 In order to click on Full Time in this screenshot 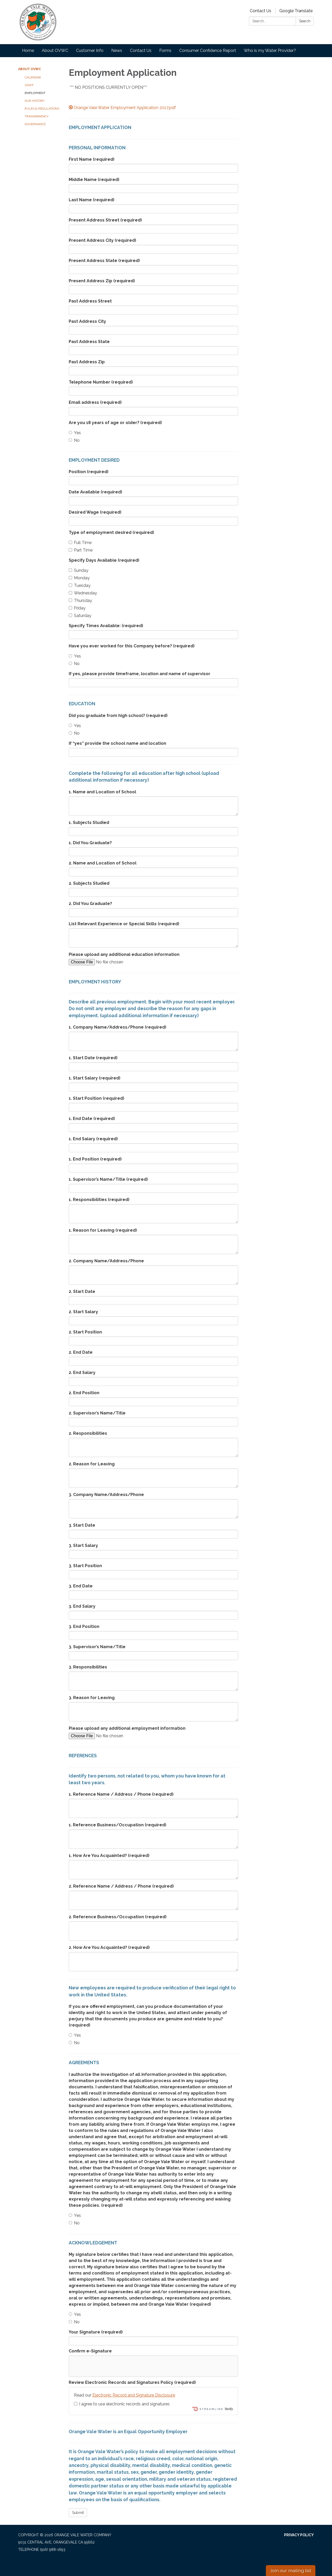, I will do `click(80, 542)`.